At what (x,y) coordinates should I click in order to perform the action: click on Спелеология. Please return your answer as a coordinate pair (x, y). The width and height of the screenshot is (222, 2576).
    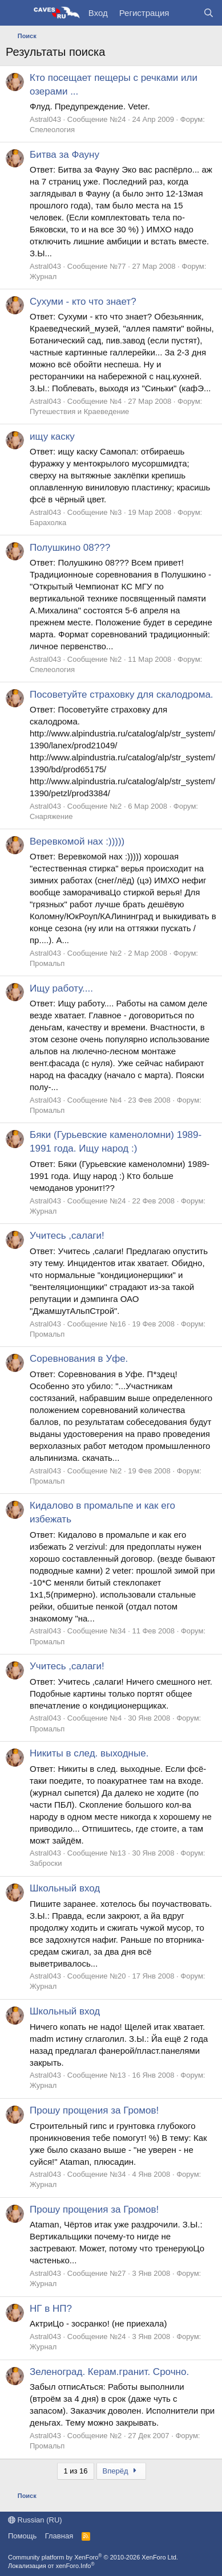
    Looking at the image, I should click on (52, 129).